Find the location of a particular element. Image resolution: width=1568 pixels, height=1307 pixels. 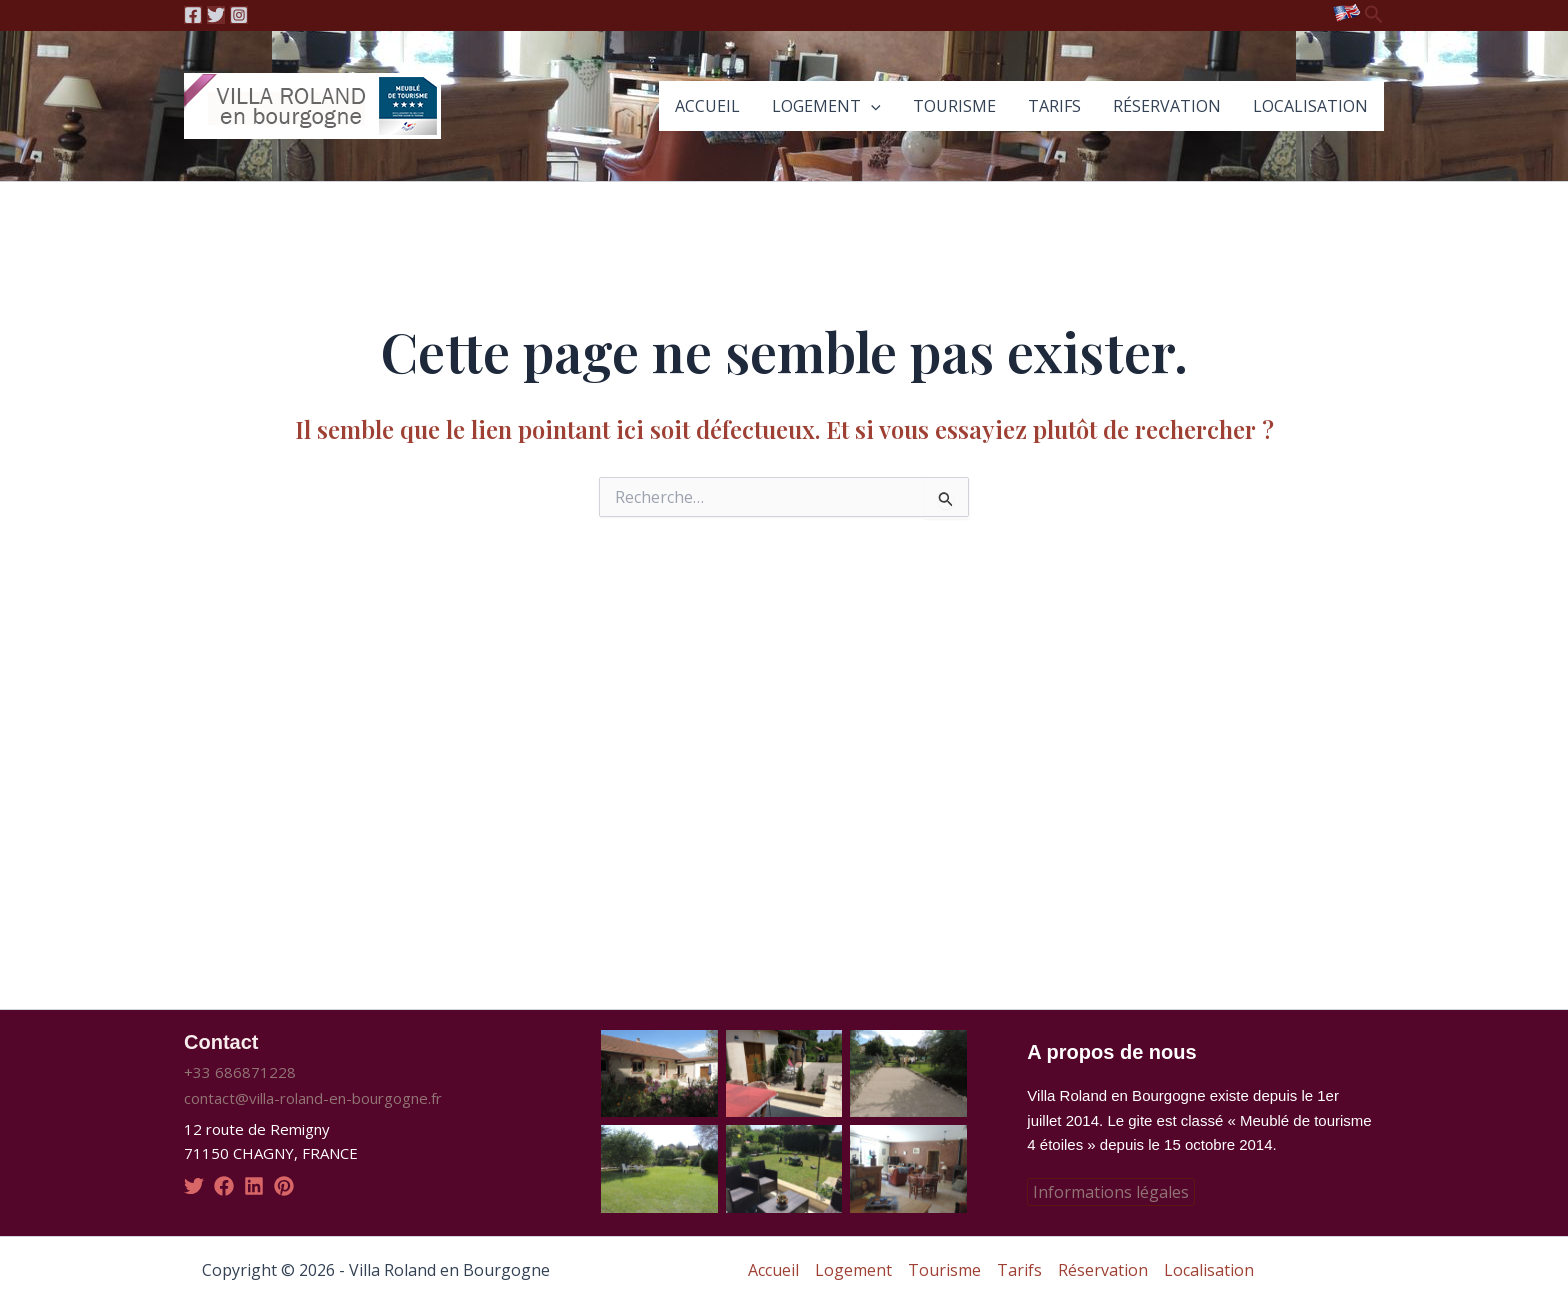

Localisation is located at coordinates (1310, 106).